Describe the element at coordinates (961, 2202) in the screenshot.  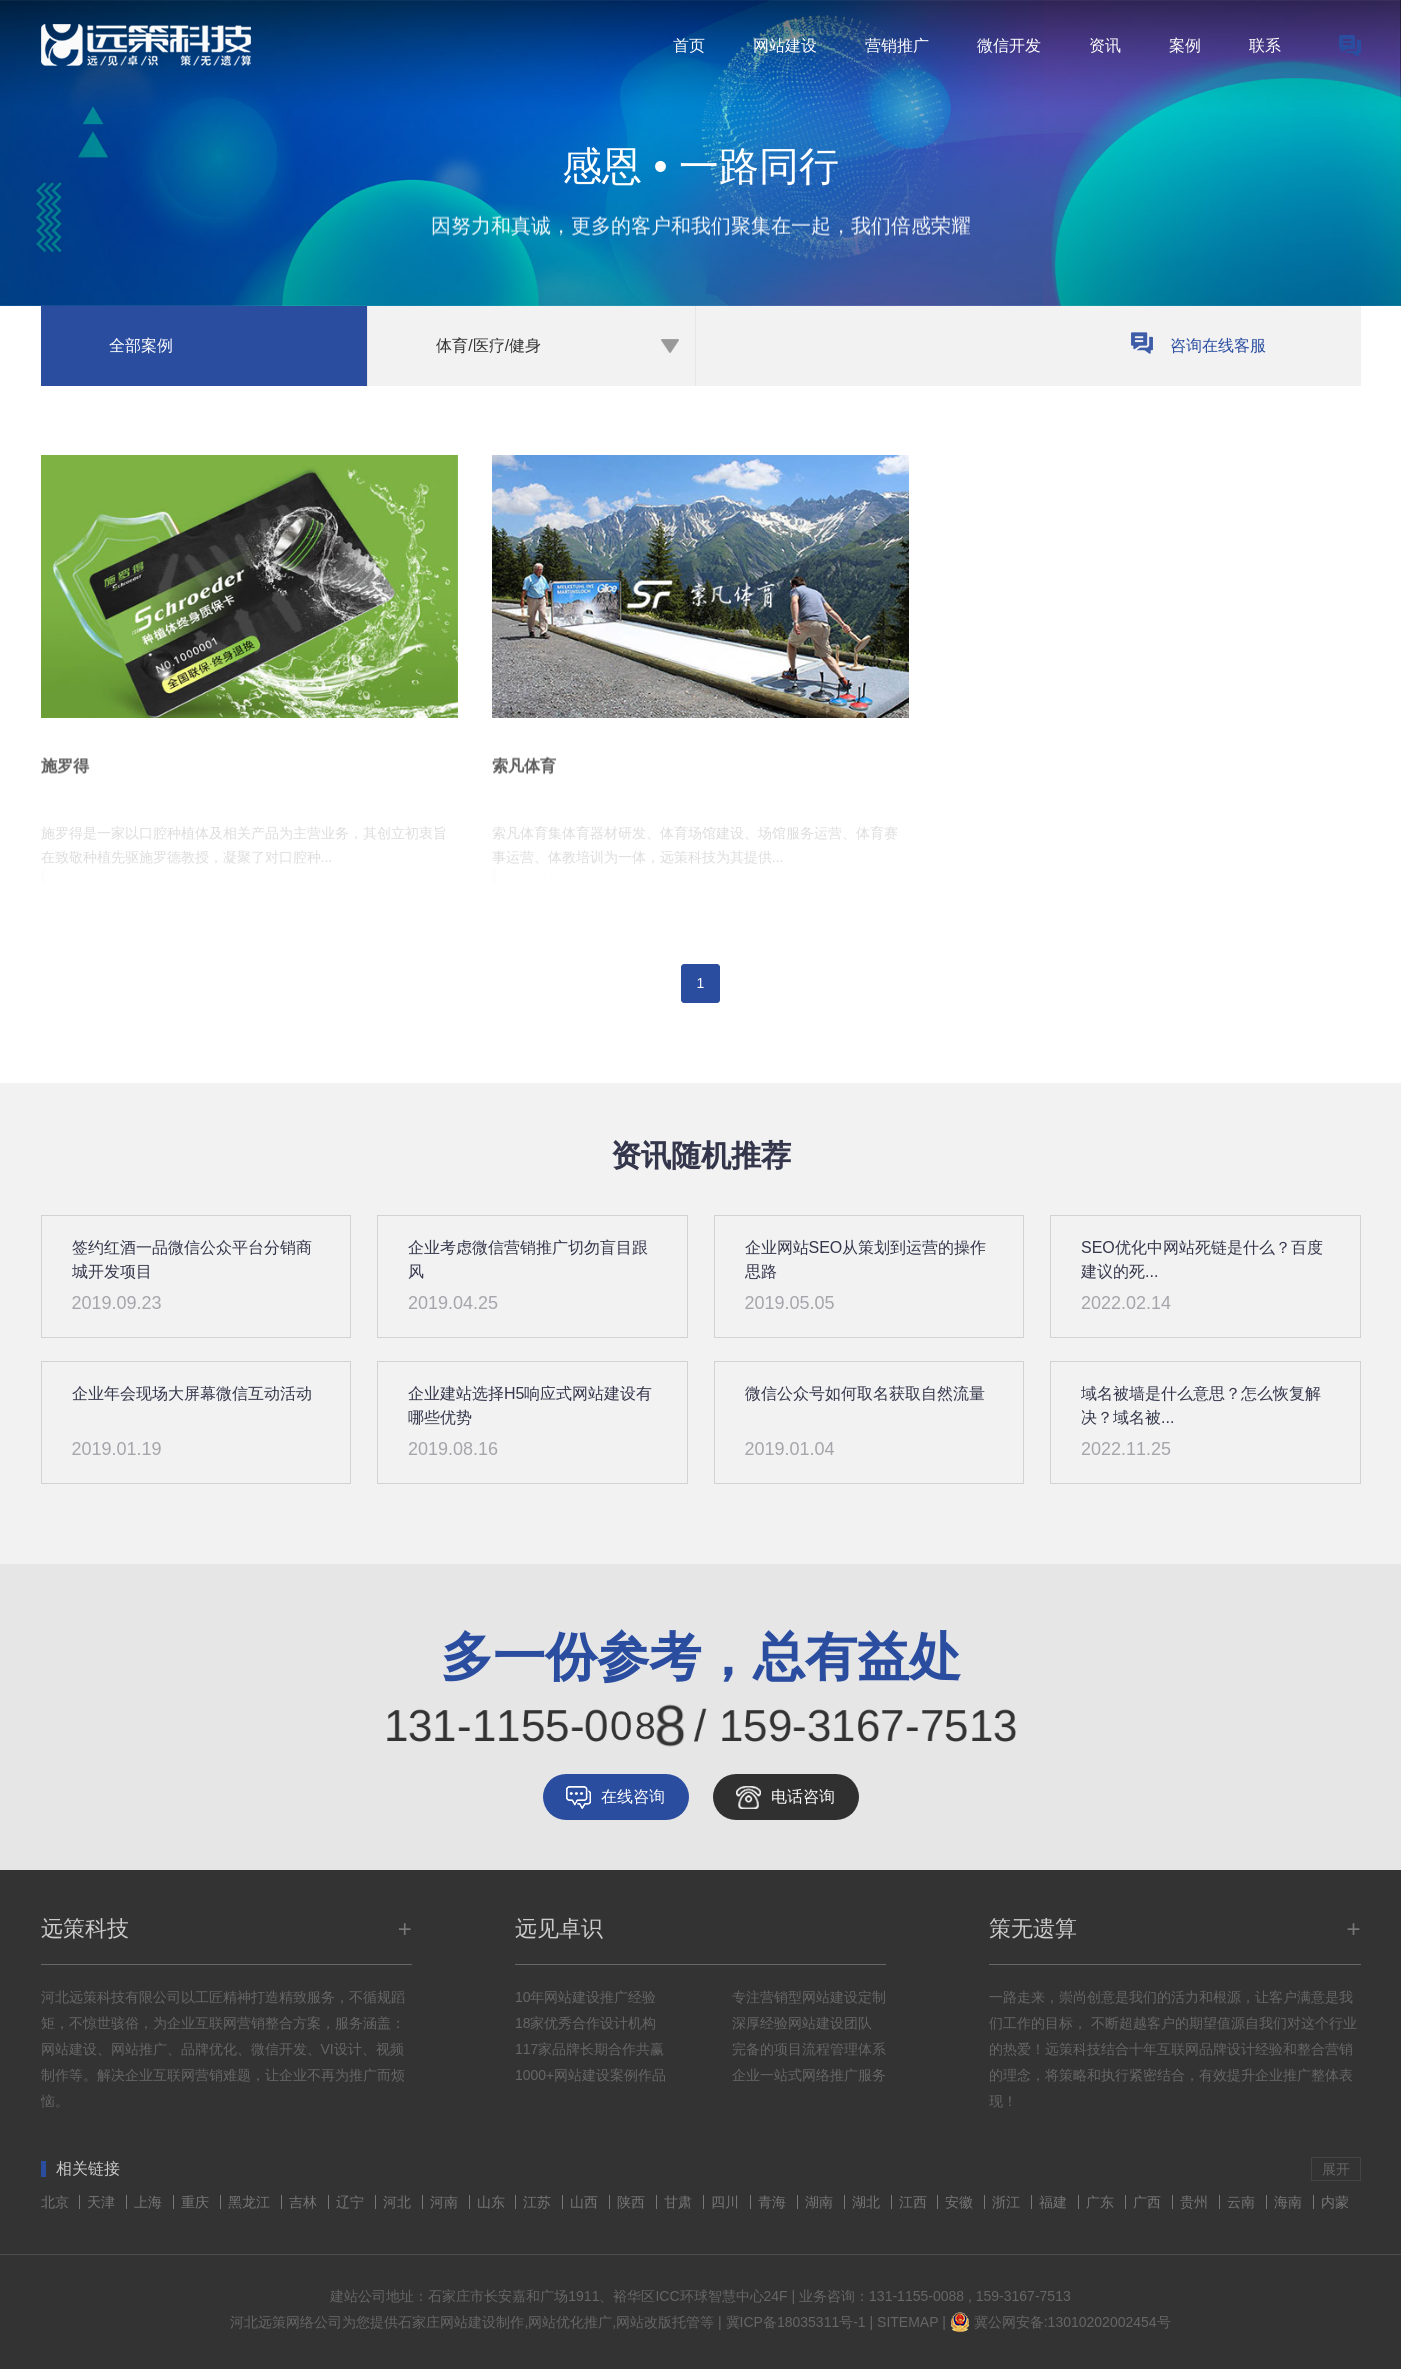
I see `安徽` at that location.